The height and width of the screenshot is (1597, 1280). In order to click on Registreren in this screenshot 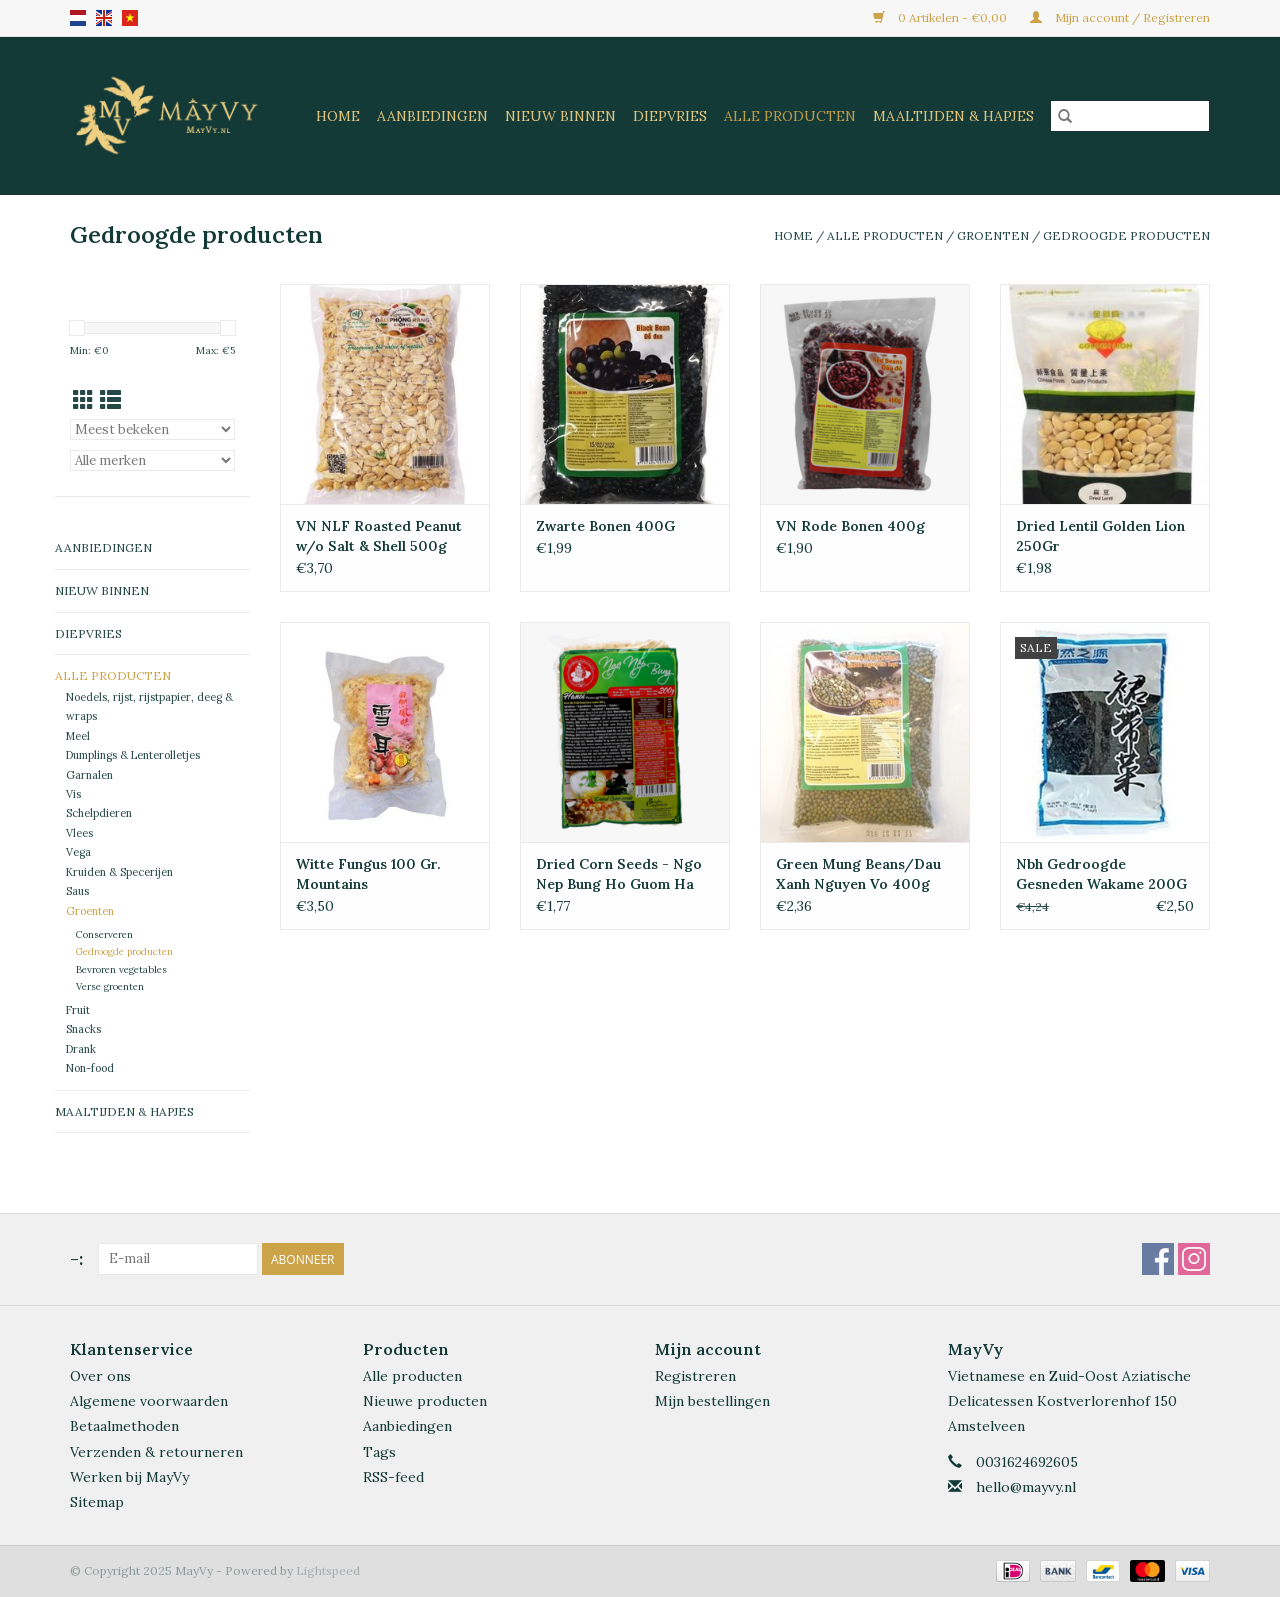, I will do `click(695, 1376)`.